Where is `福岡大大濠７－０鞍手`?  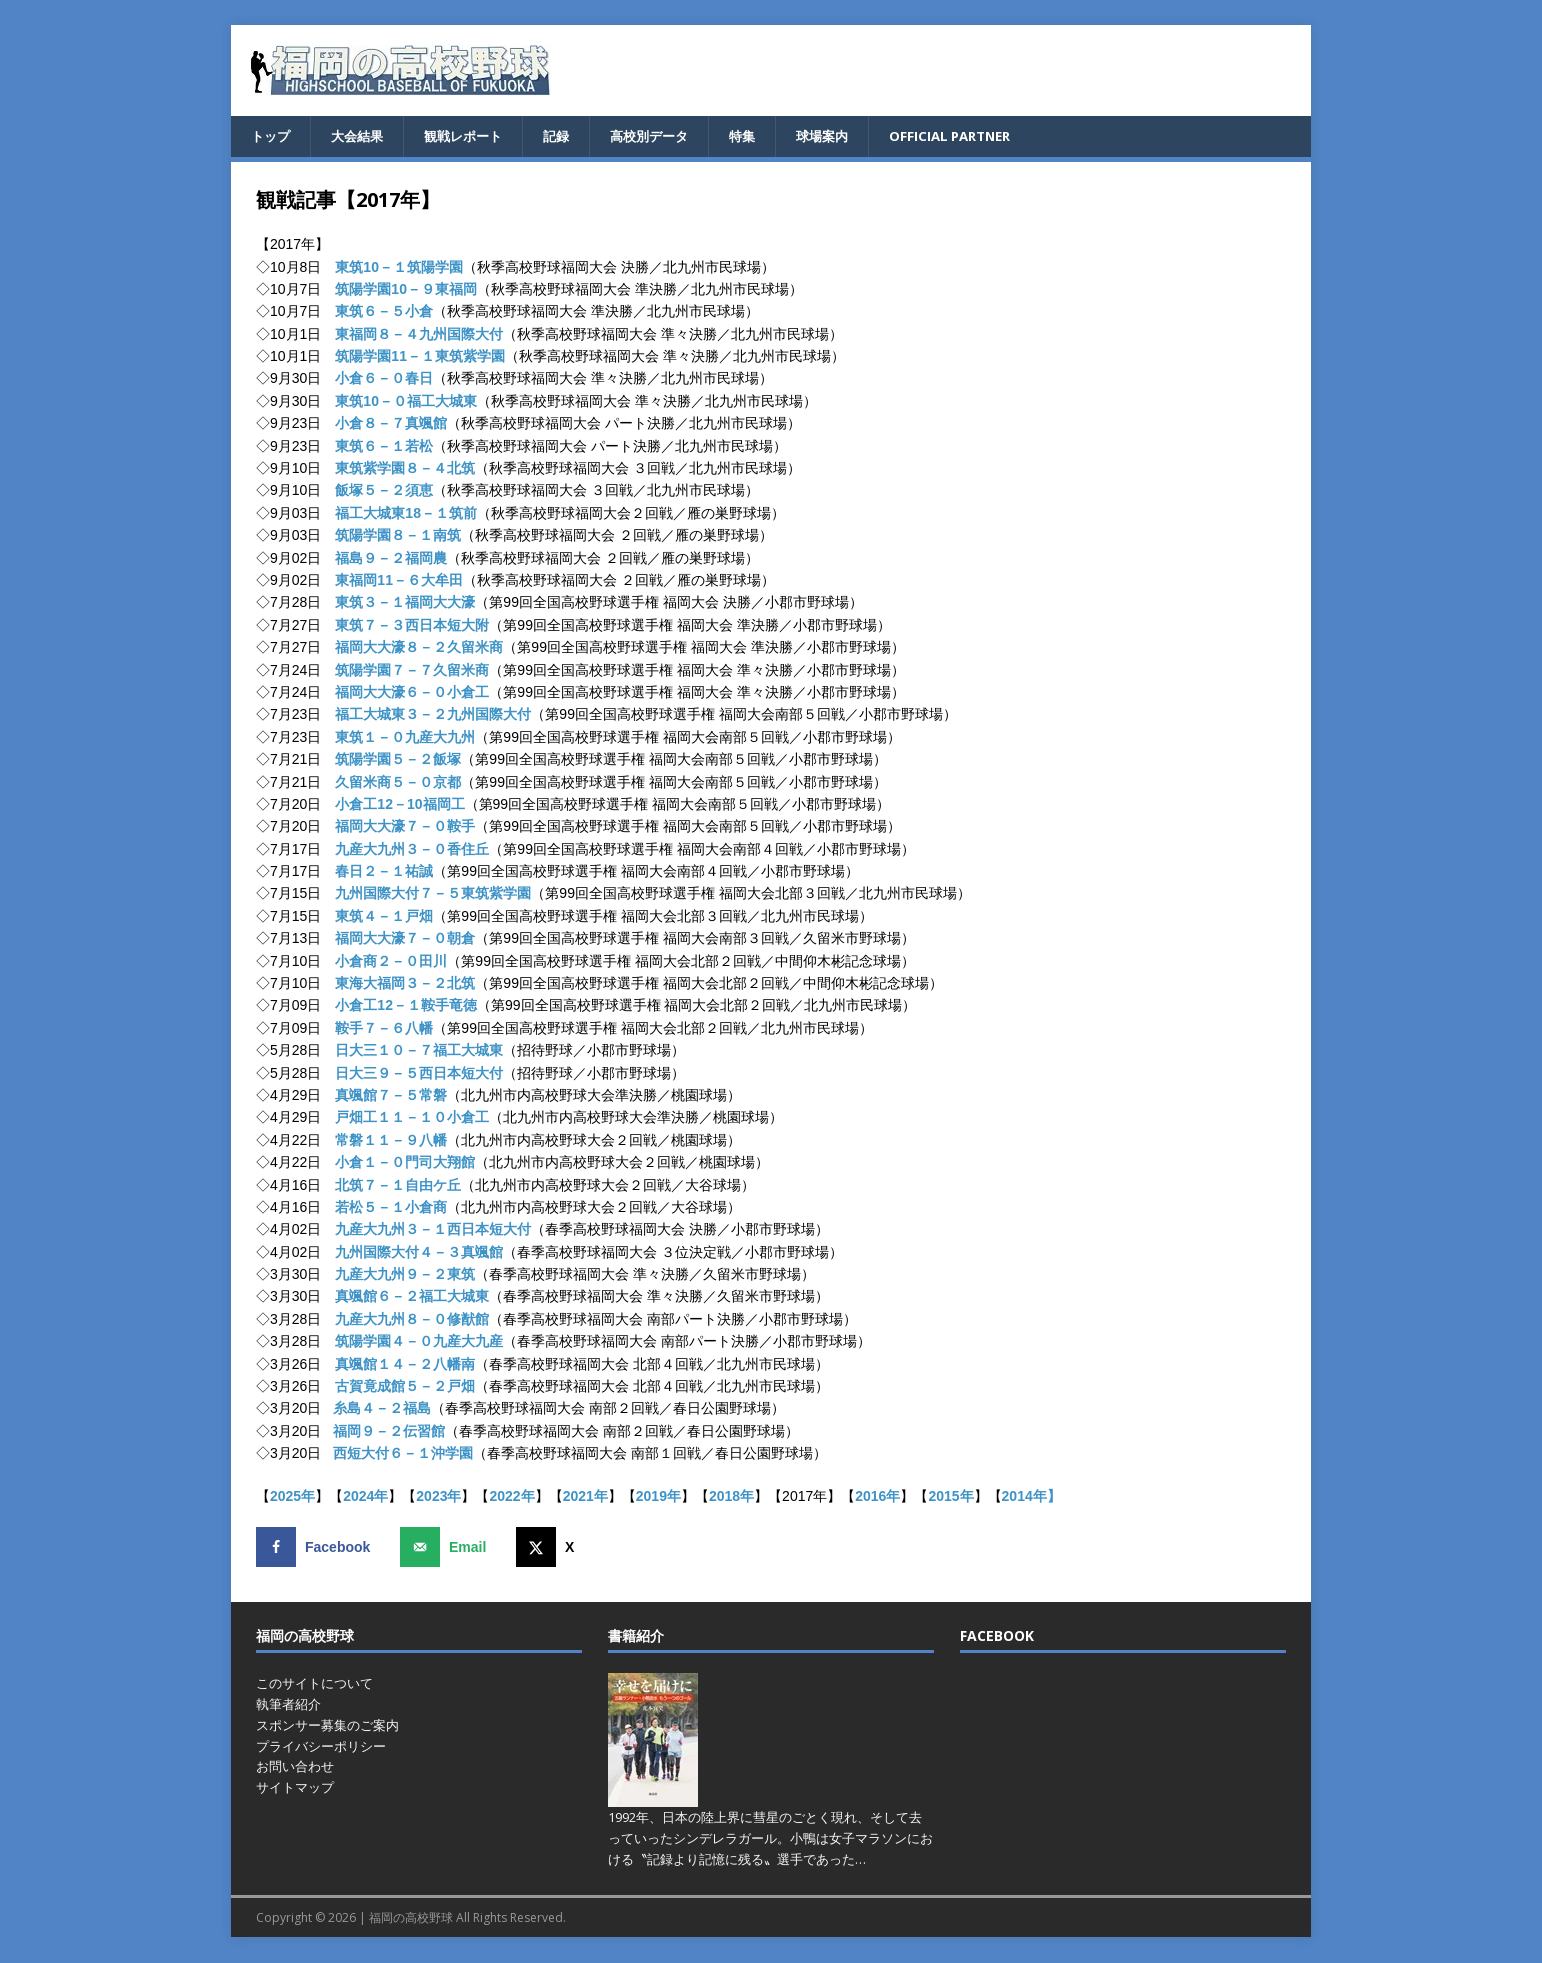 福岡大大濠７－０鞍手 is located at coordinates (405, 828).